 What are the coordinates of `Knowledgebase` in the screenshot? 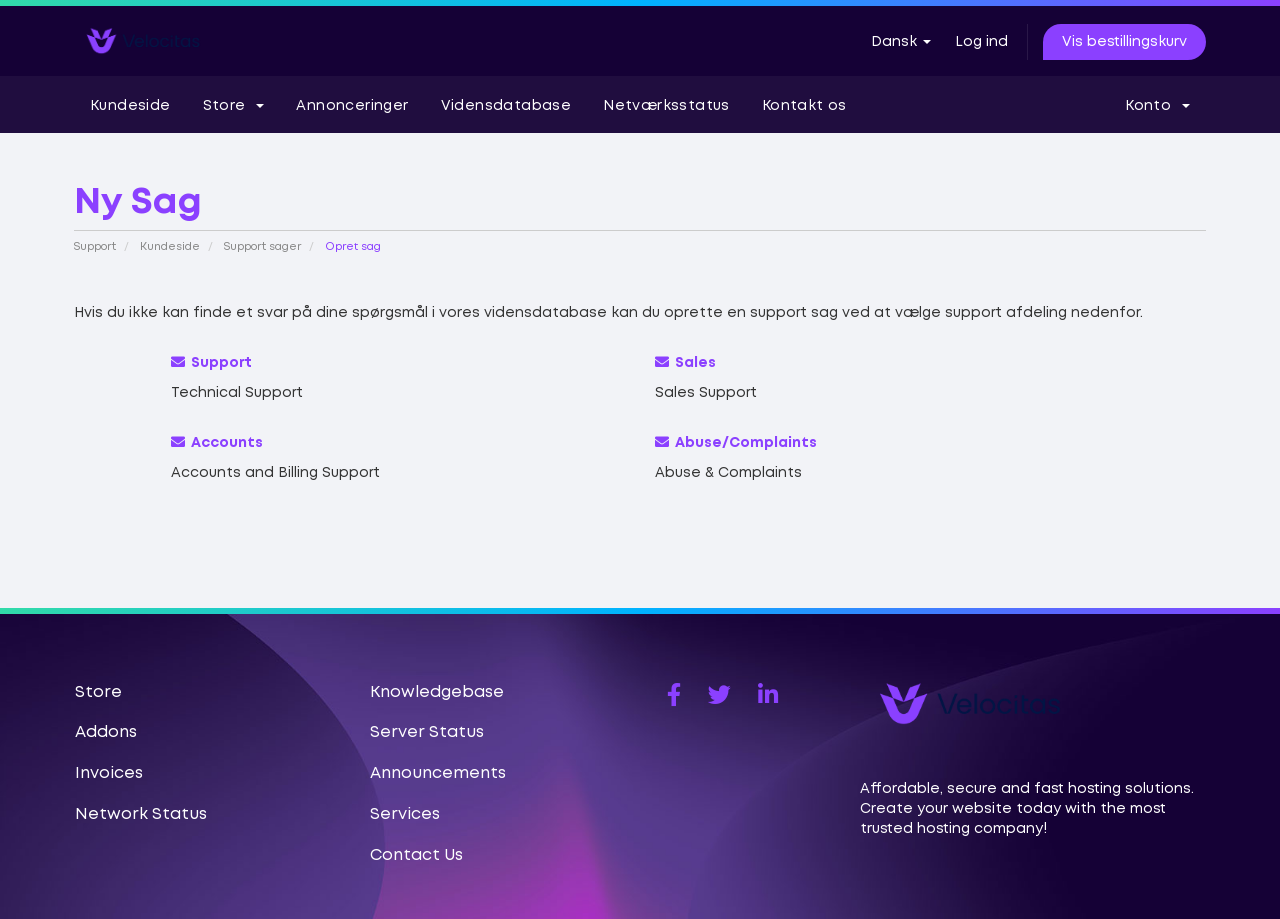 It's located at (437, 692).